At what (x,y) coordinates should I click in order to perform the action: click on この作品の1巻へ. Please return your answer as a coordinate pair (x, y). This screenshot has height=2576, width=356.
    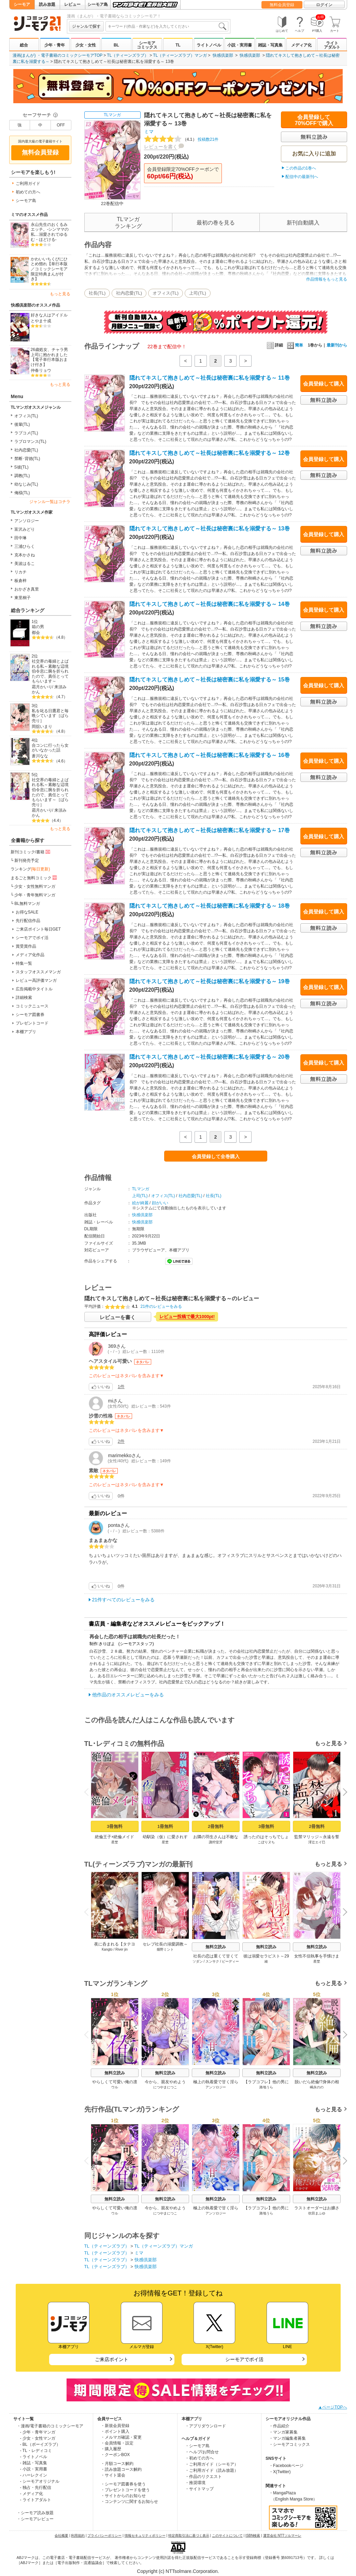
    Looking at the image, I should click on (300, 168).